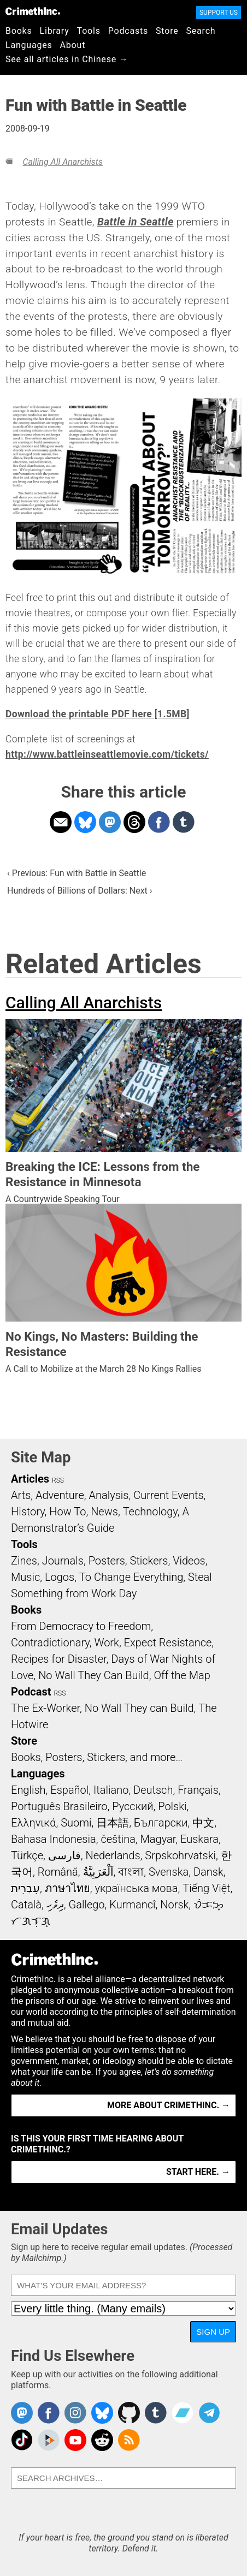 Image resolution: width=247 pixels, height=2576 pixels. Describe the element at coordinates (27, 1855) in the screenshot. I see `Türkçe` at that location.